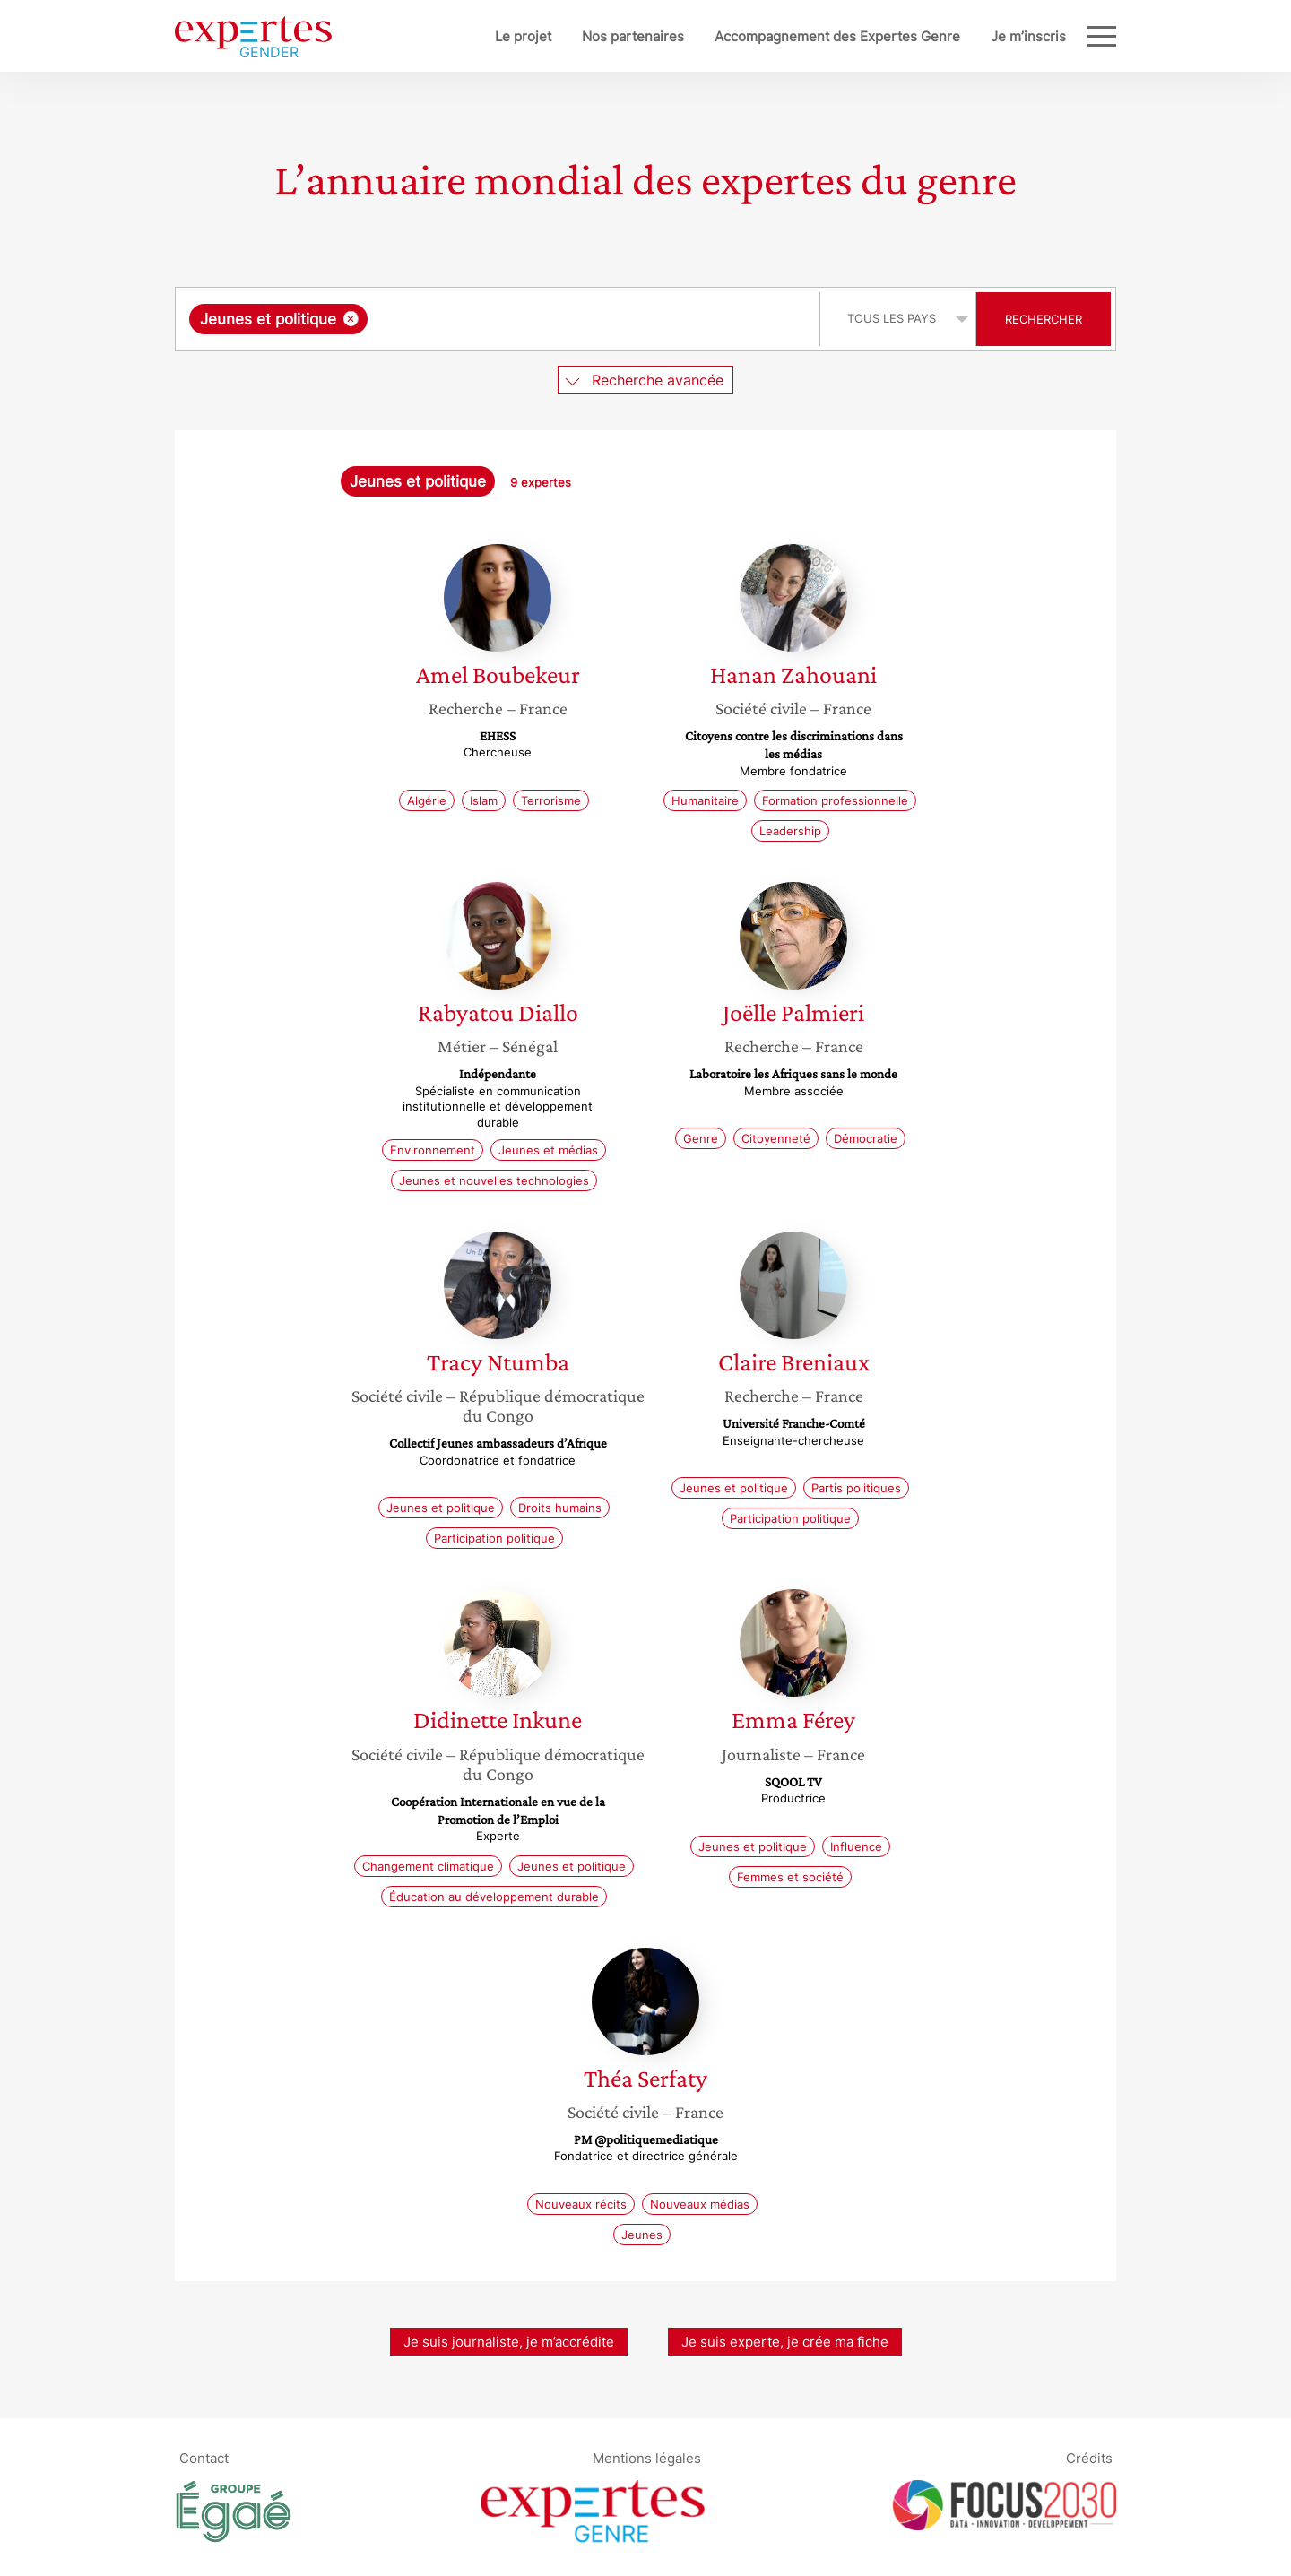 The height and width of the screenshot is (2576, 1291). I want to click on [searchbox], so click(556, 319).